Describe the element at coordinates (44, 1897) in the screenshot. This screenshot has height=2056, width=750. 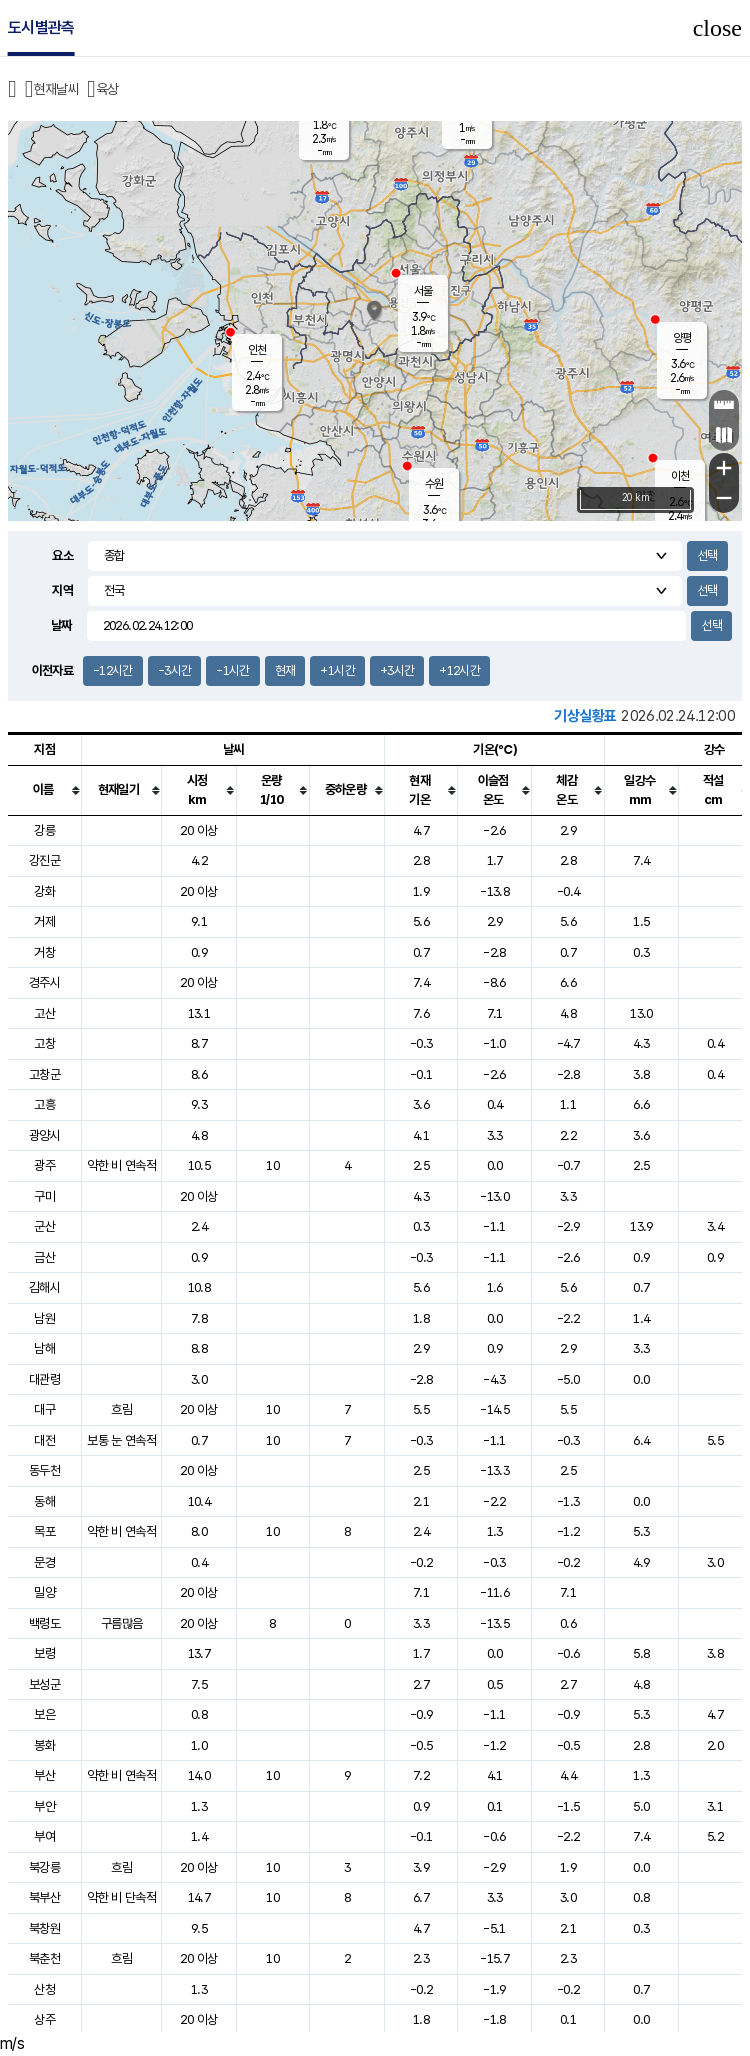
I see `북부산` at that location.